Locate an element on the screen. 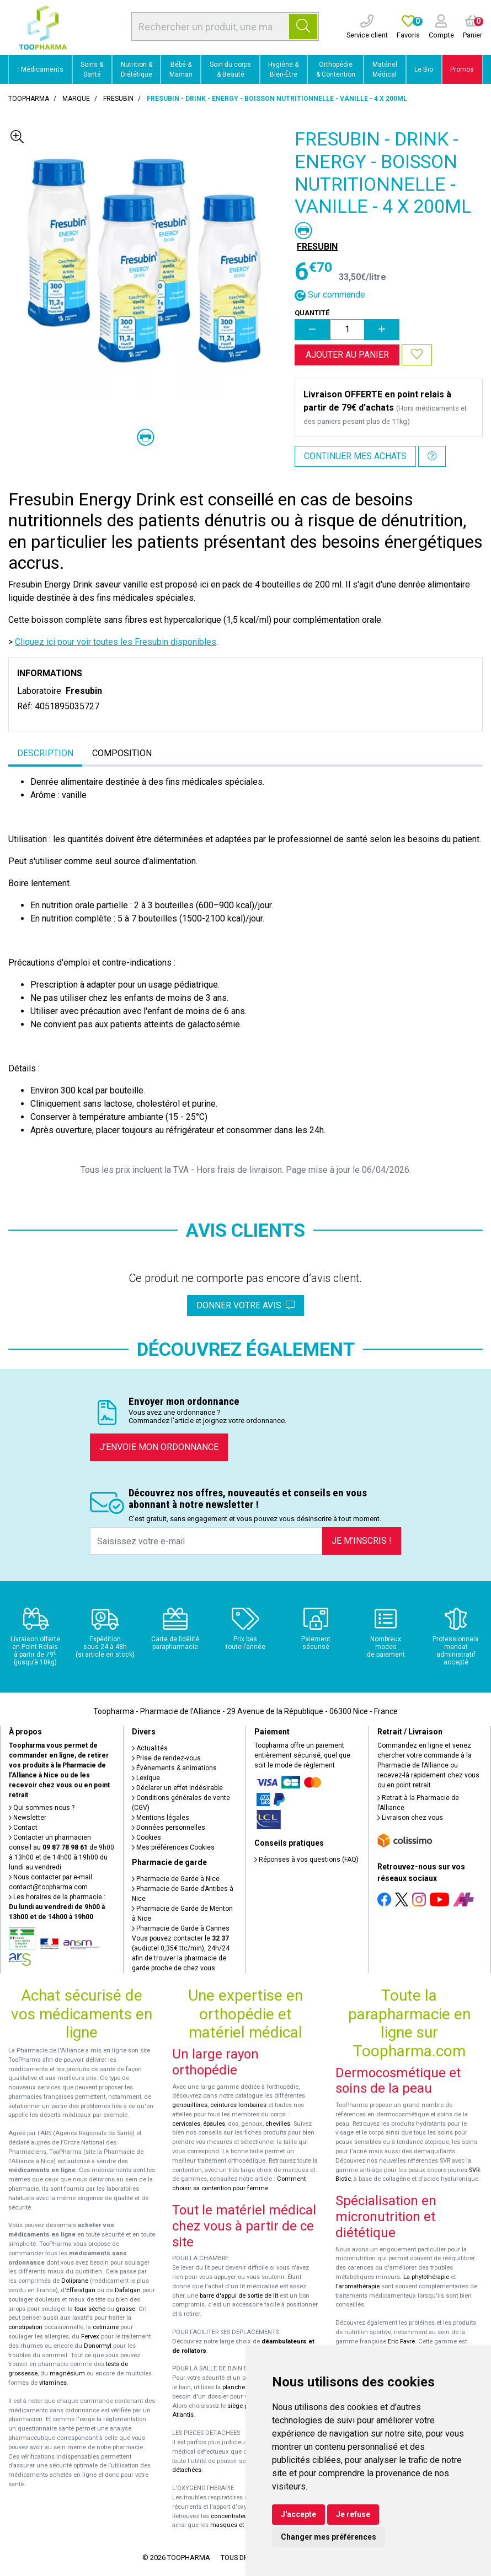 This screenshot has height=2576, width=491. La phytothérapie is located at coordinates (426, 2277).